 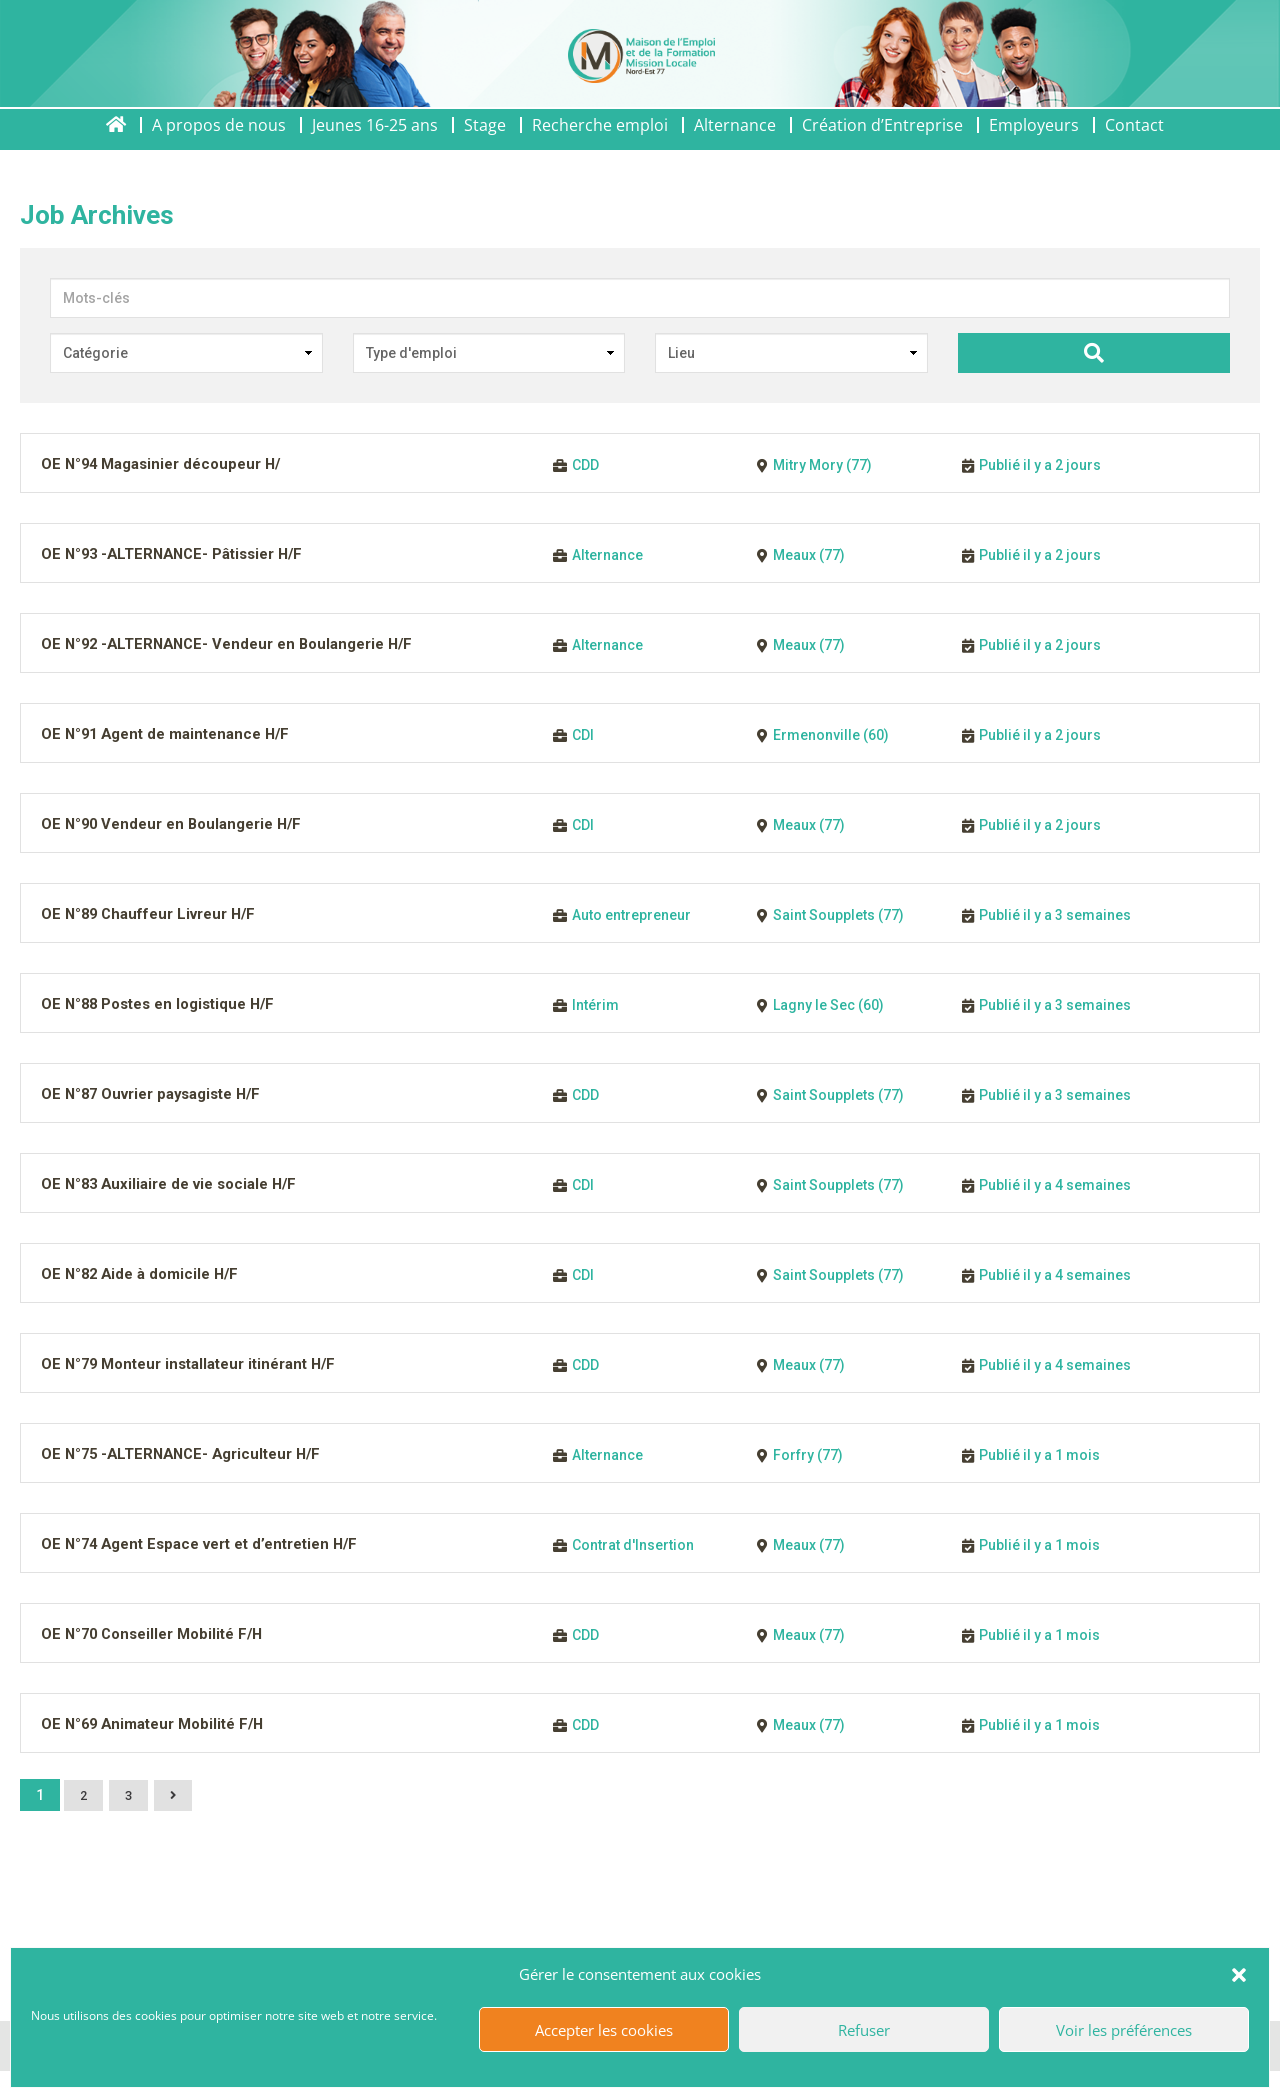 I want to click on A propos de nous, so click(x=219, y=143).